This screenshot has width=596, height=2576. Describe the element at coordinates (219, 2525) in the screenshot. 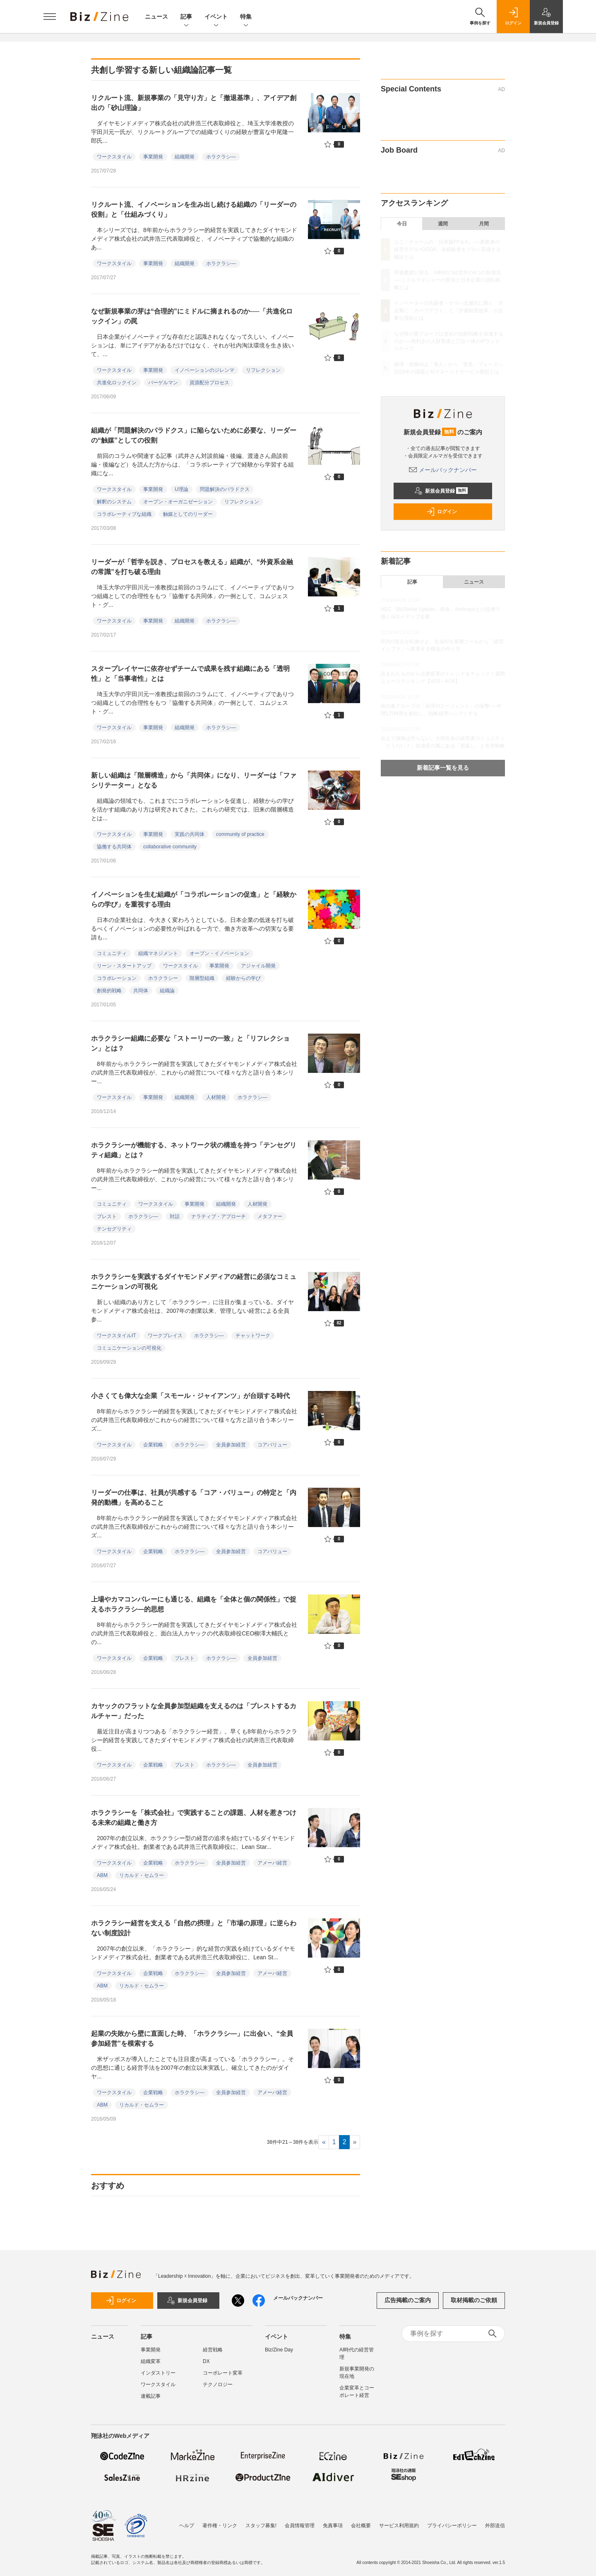

I see `著作権・リンク` at that location.